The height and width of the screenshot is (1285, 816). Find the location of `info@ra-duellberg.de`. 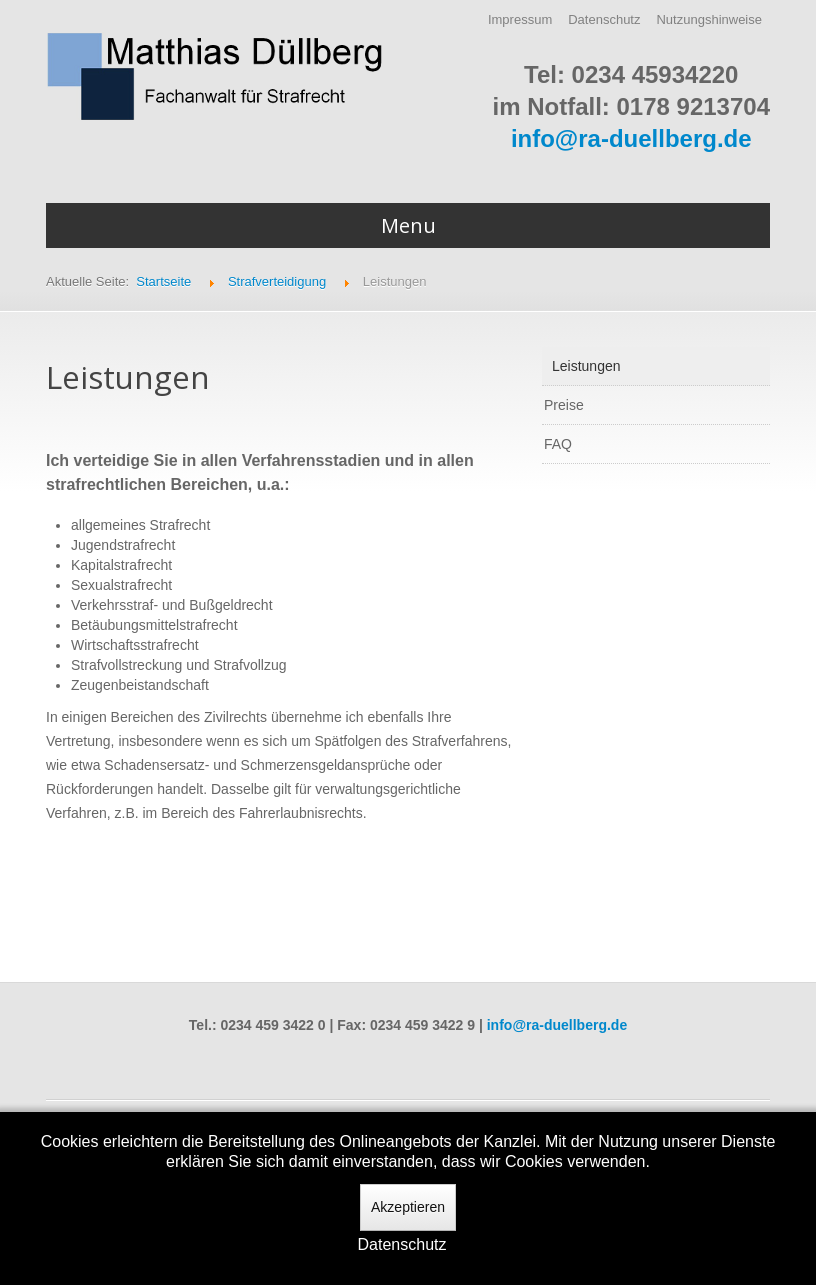

info@ra-duellberg.de is located at coordinates (631, 138).